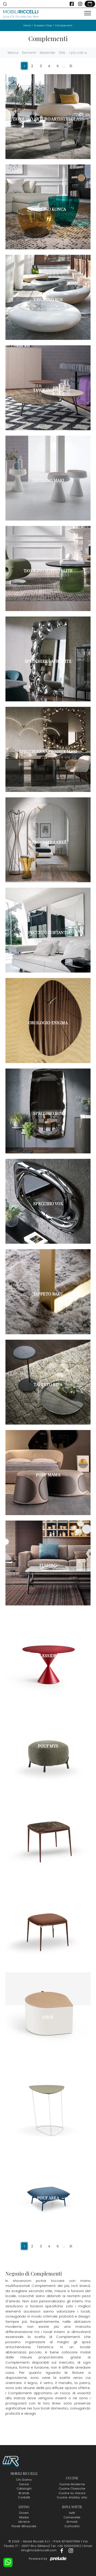 Image resolution: width=96 pixels, height=2576 pixels. I want to click on Pouf Mama, so click(48, 1474).